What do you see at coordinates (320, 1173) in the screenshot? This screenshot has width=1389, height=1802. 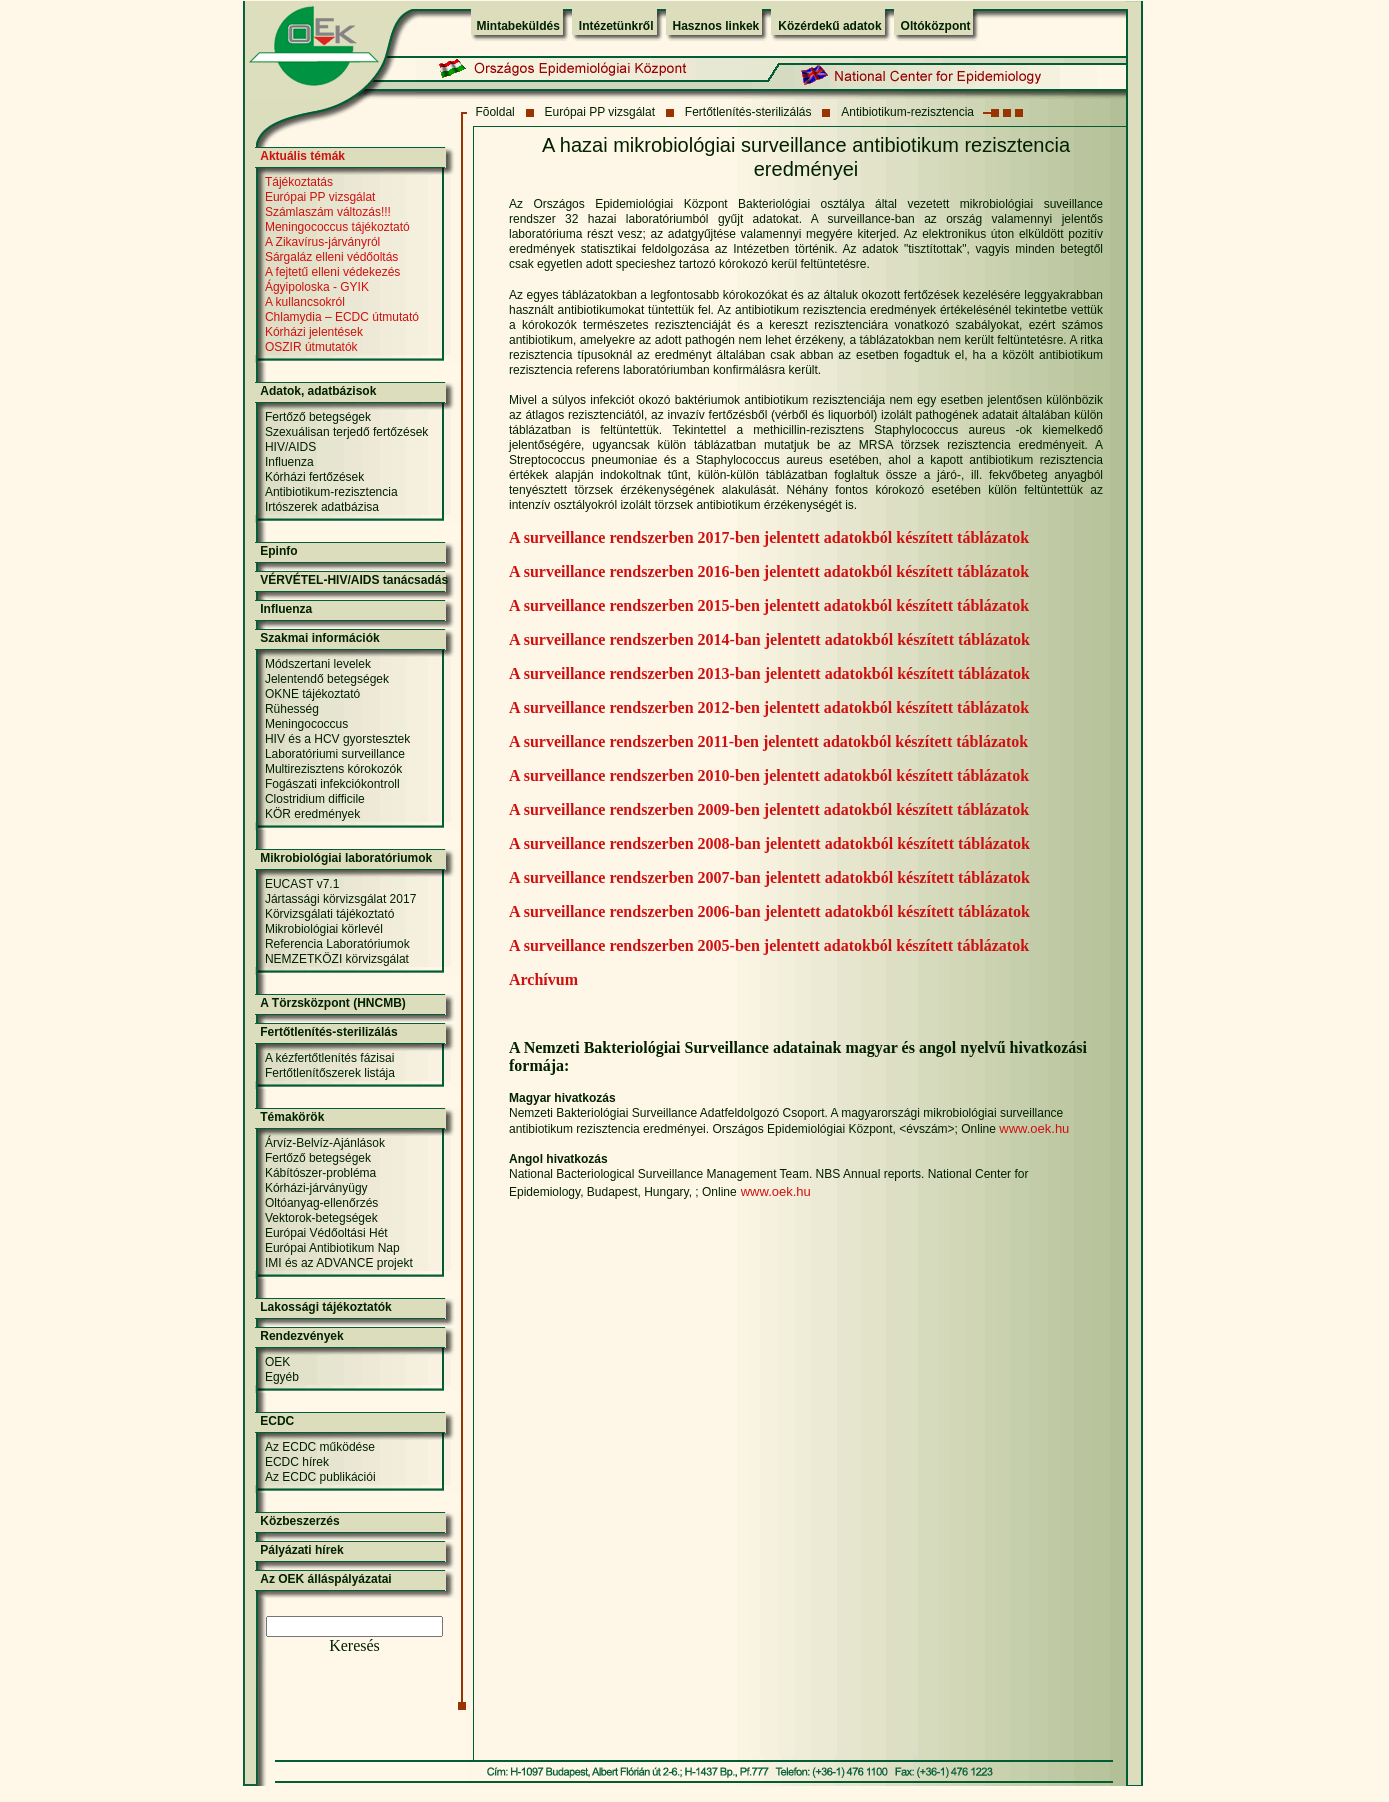 I see `Kábítószer-probléma` at bounding box center [320, 1173].